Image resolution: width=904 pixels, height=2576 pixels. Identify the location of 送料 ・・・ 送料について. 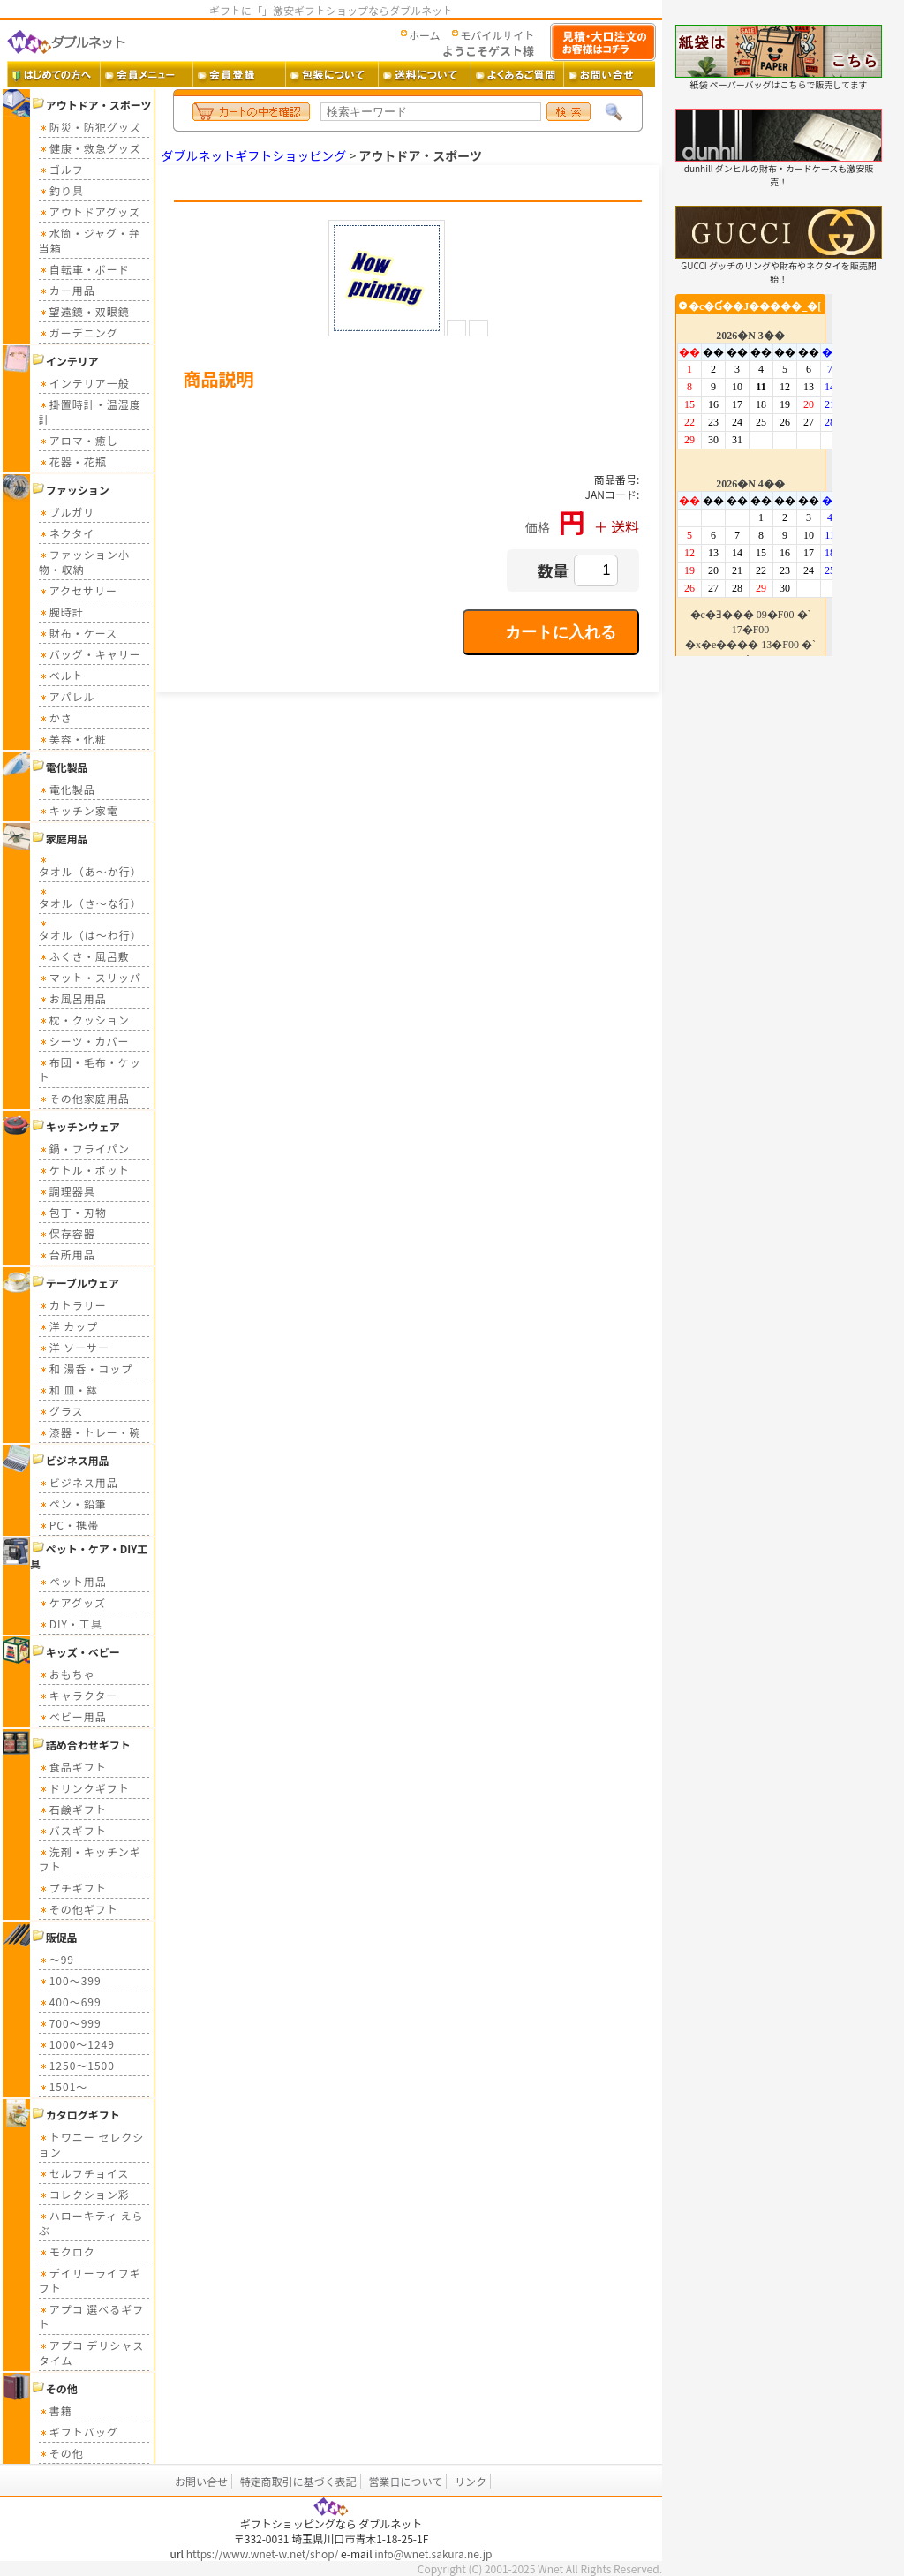
(424, 74).